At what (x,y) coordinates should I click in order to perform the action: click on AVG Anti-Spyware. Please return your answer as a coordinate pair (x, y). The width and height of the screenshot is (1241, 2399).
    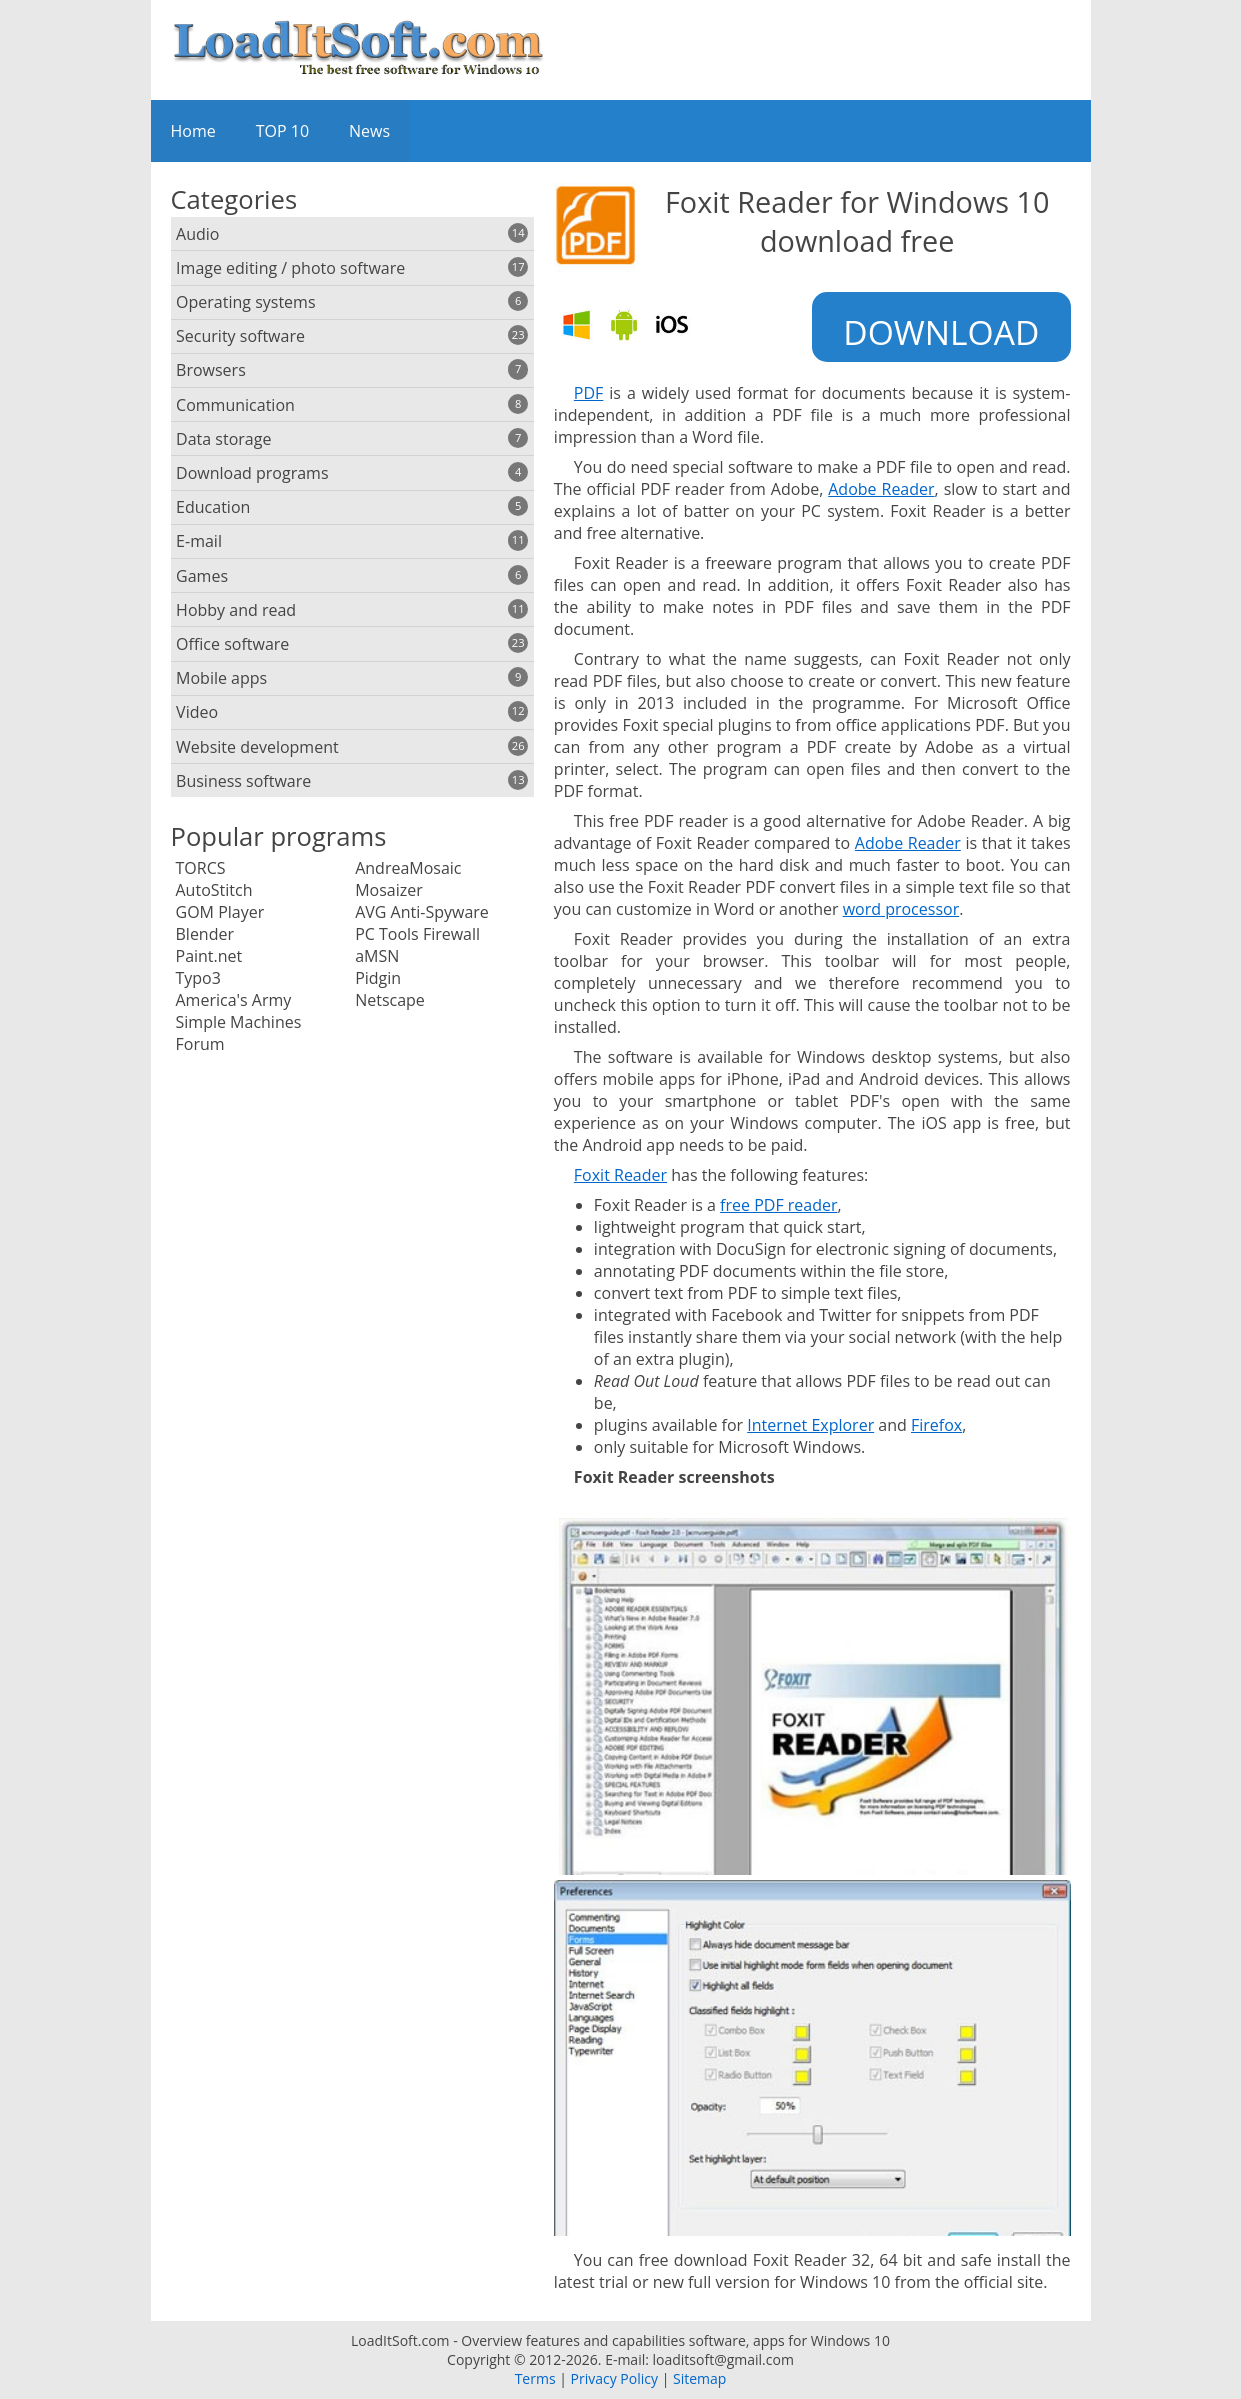
    Looking at the image, I should click on (422, 912).